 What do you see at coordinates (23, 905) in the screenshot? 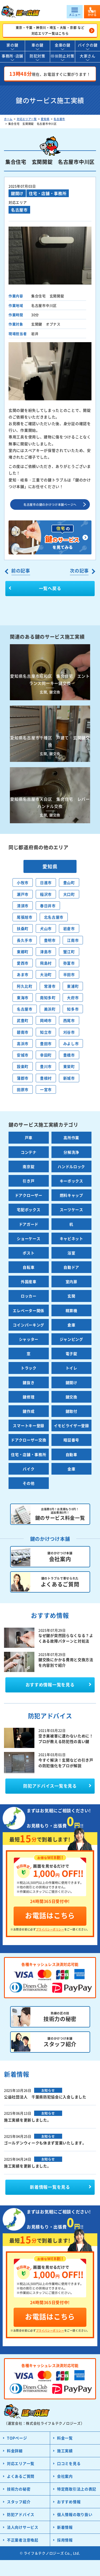
I see `清須市` at bounding box center [23, 905].